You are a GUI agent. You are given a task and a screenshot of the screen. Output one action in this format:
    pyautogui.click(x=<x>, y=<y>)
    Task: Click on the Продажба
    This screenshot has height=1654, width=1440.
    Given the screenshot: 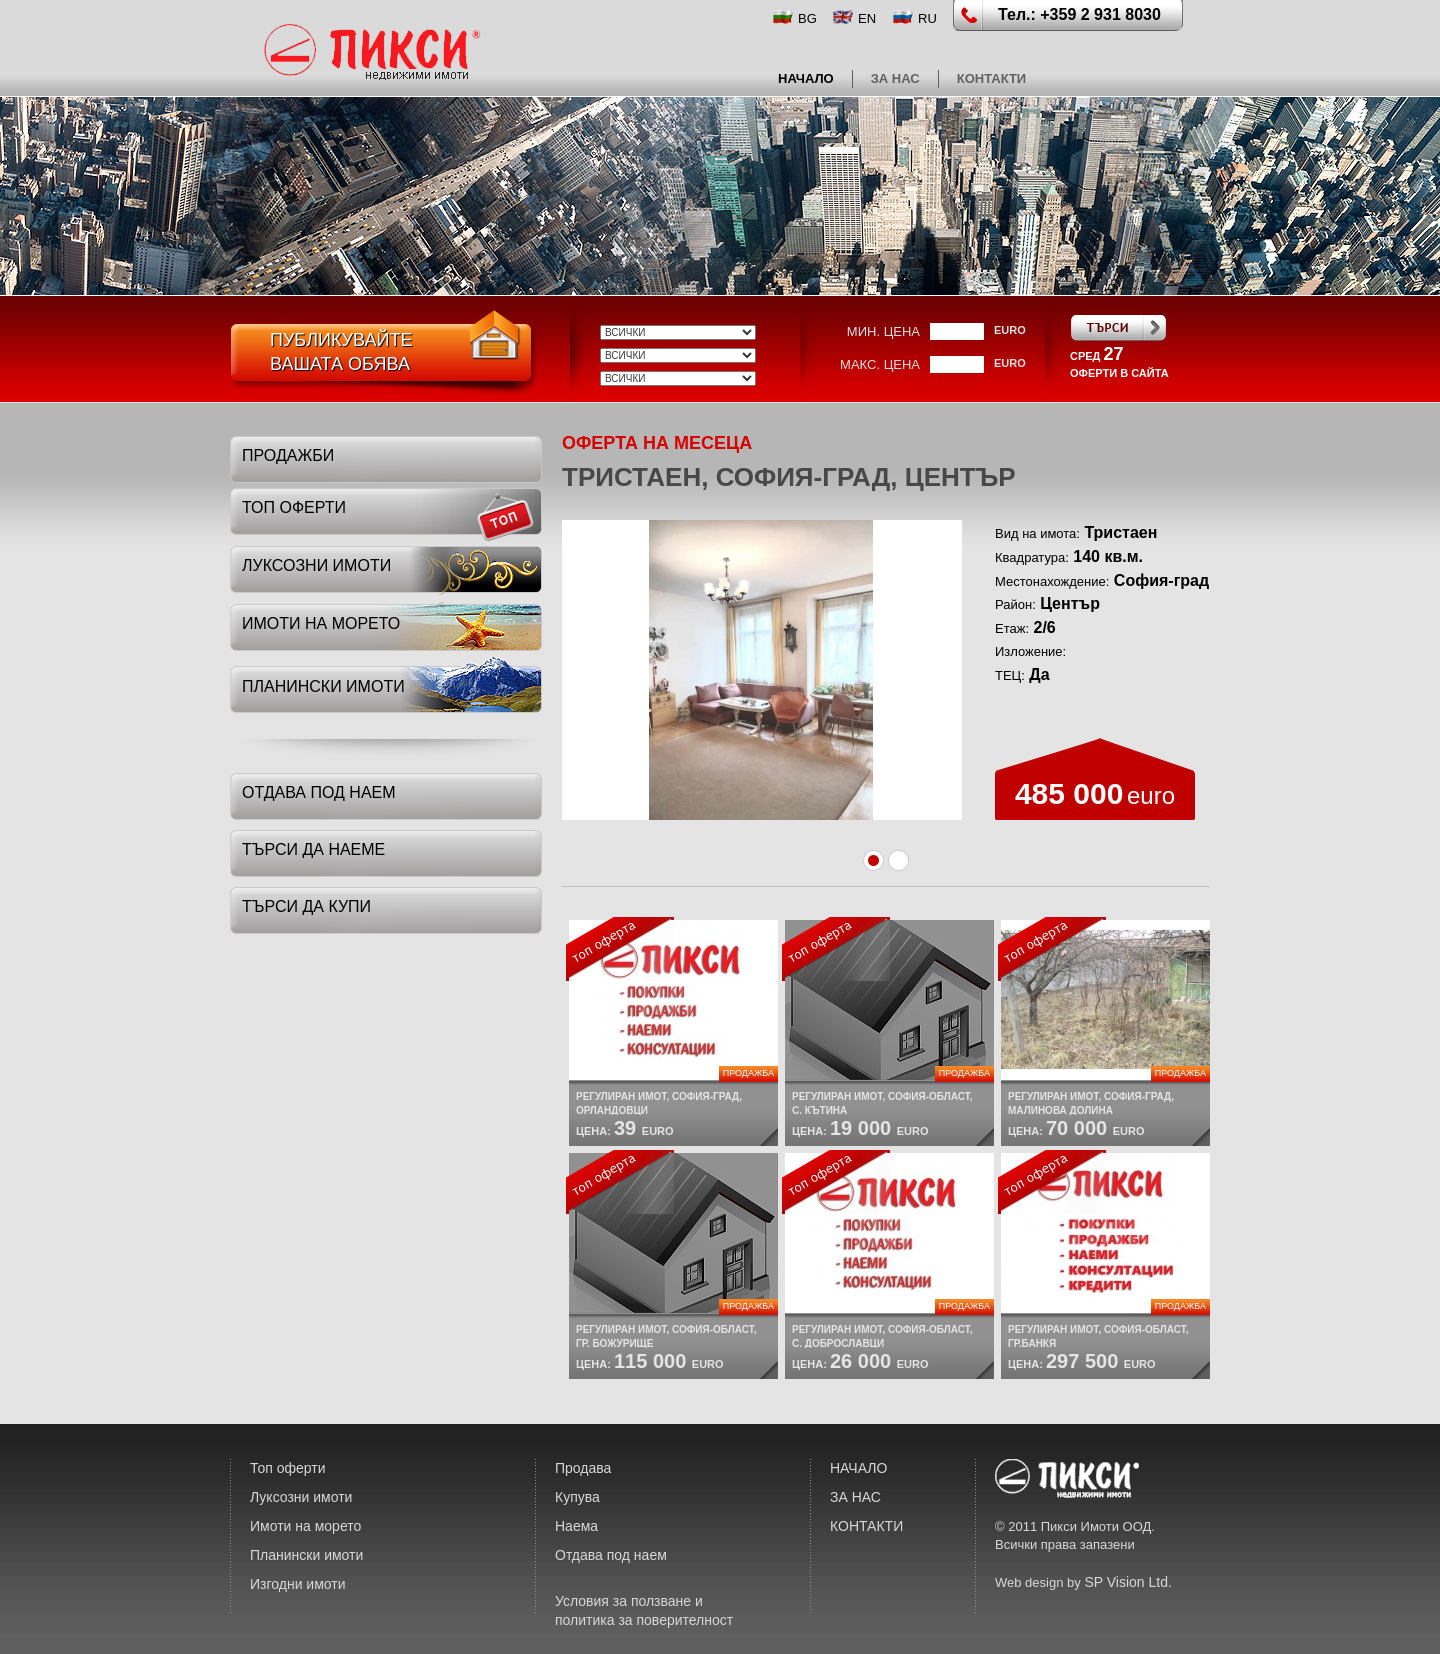 What is the action you would take?
    pyautogui.click(x=748, y=1073)
    